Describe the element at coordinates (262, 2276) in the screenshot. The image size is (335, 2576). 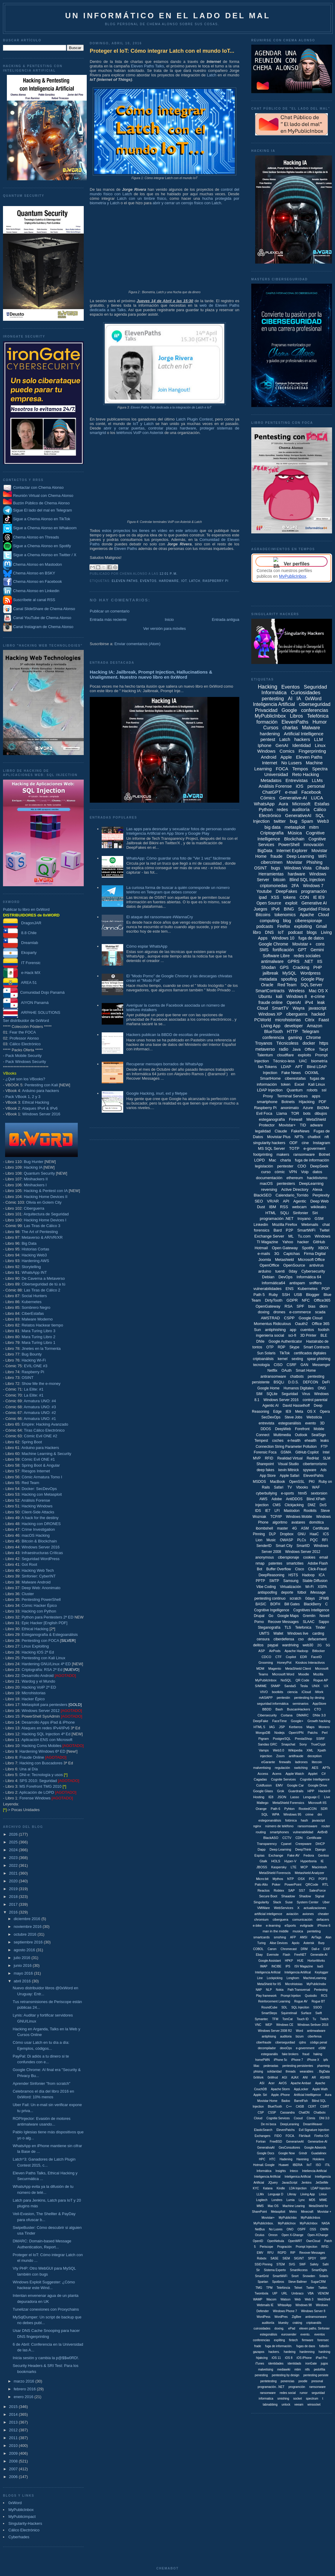
I see `SmartGrid` at that location.